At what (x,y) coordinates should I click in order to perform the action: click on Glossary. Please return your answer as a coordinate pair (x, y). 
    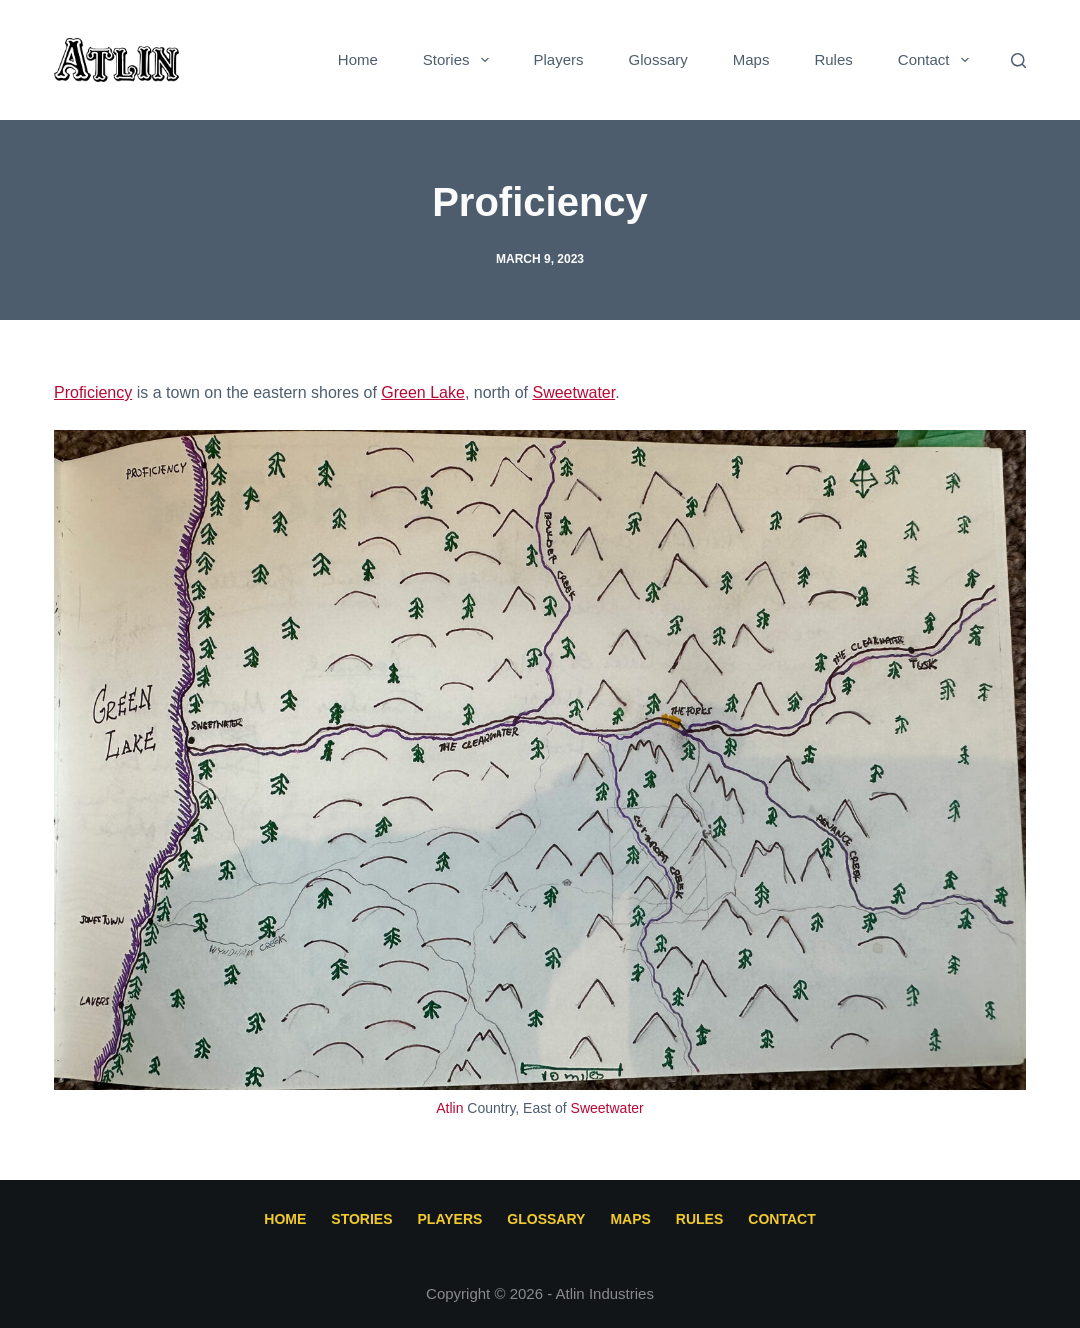
    Looking at the image, I should click on (658, 59).